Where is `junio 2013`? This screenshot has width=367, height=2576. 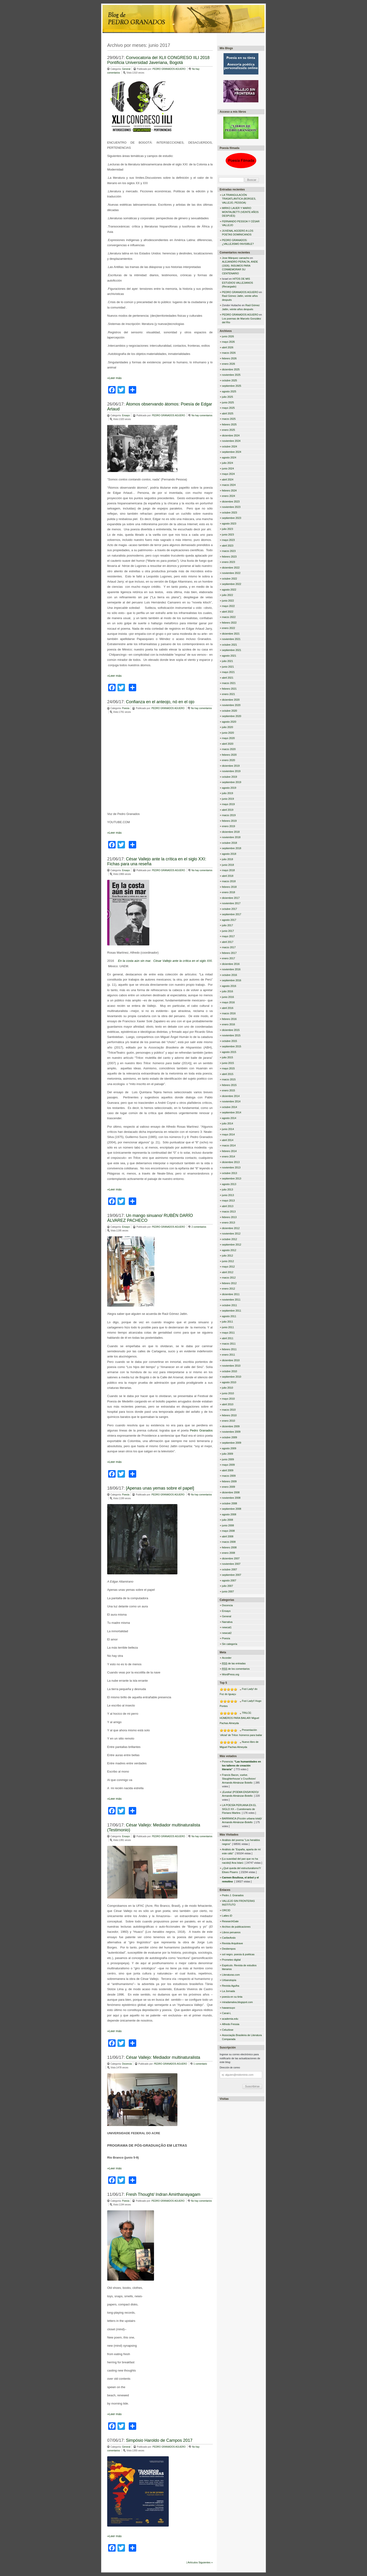 junio 2013 is located at coordinates (228, 1195).